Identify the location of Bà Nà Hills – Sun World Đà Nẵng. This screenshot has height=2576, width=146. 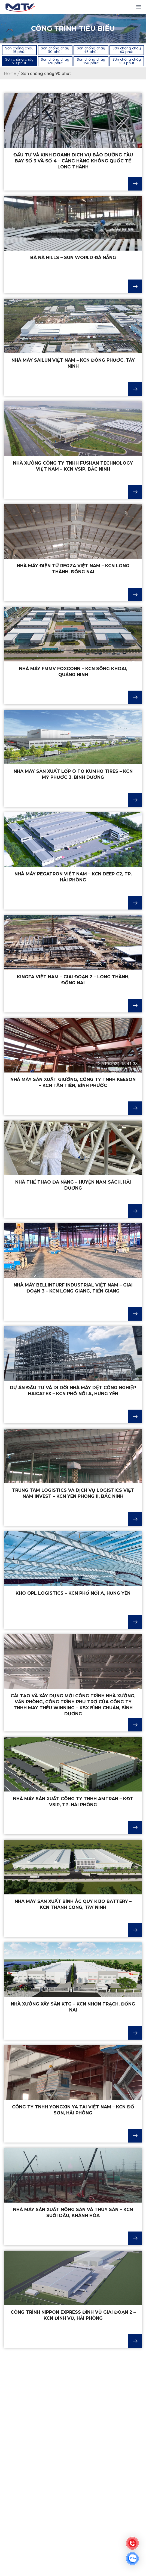
(73, 257).